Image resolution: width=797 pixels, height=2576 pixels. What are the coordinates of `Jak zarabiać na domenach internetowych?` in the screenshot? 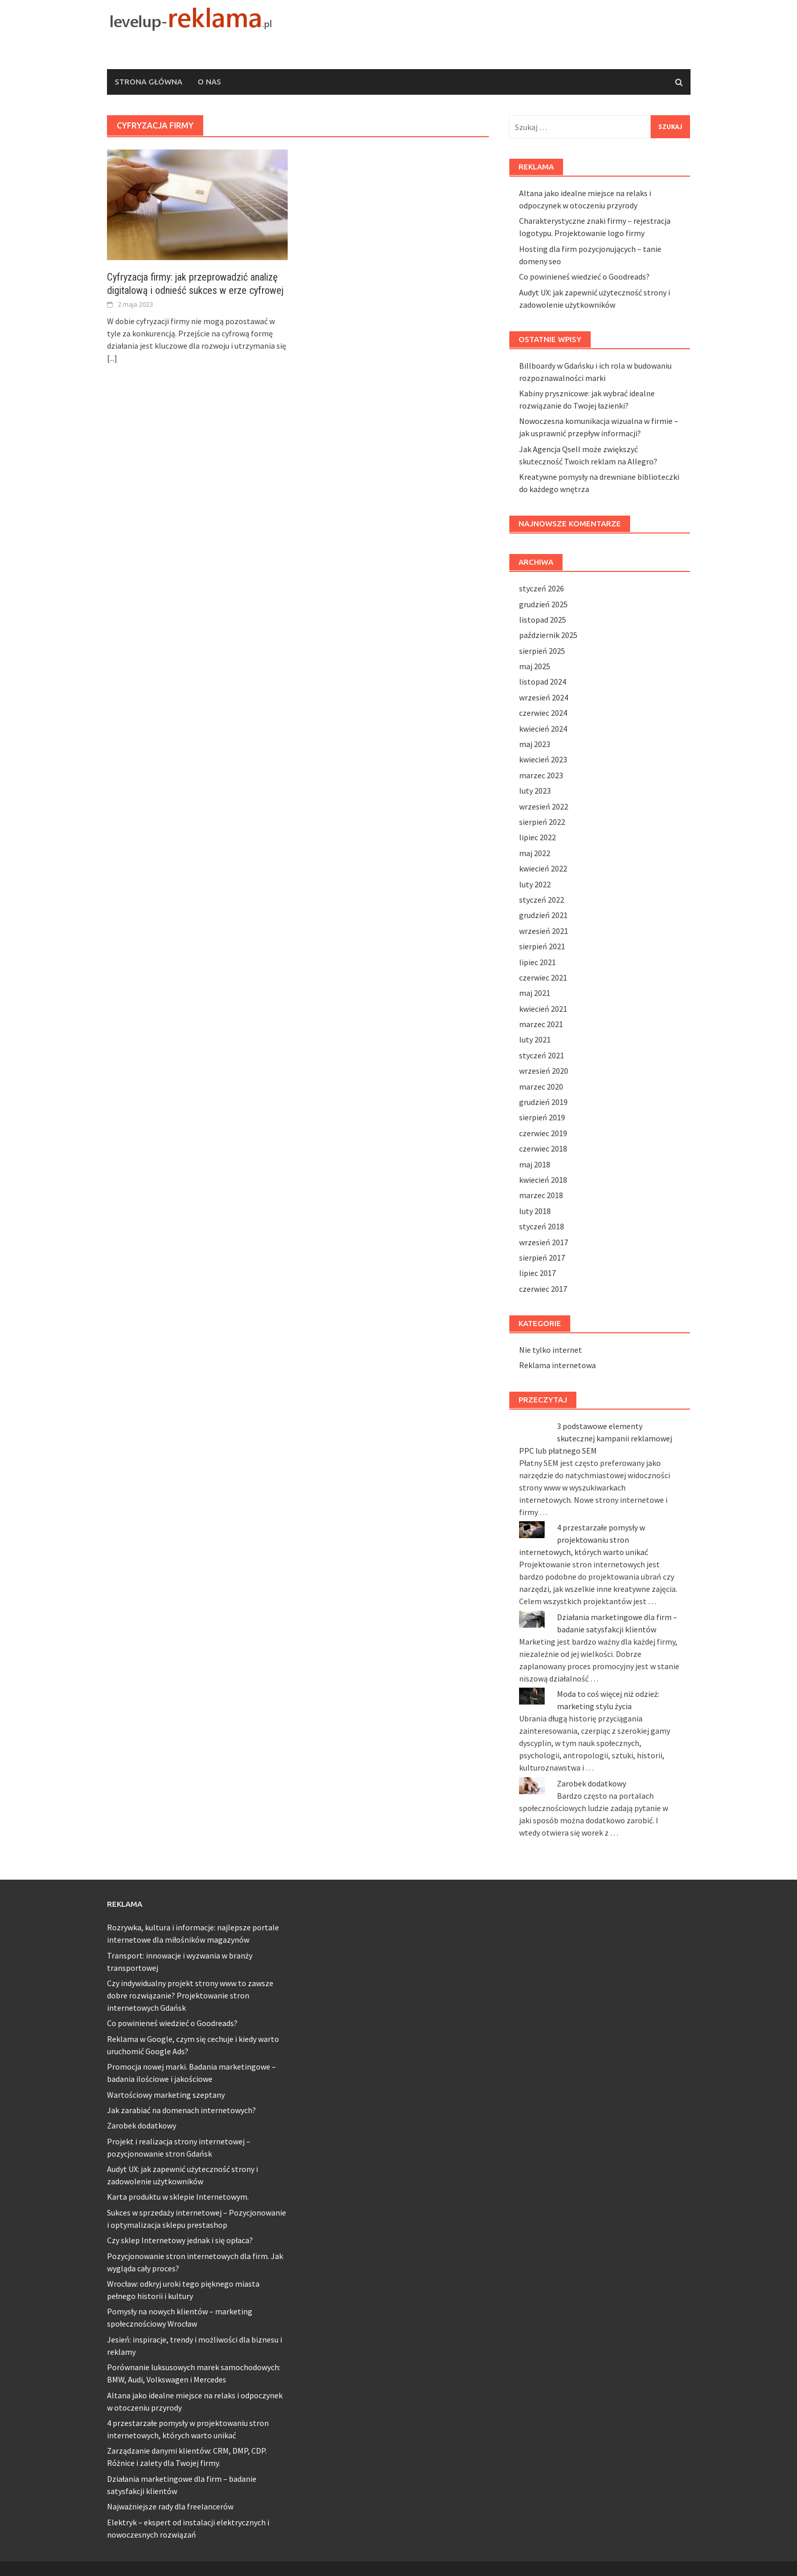 It's located at (181, 2110).